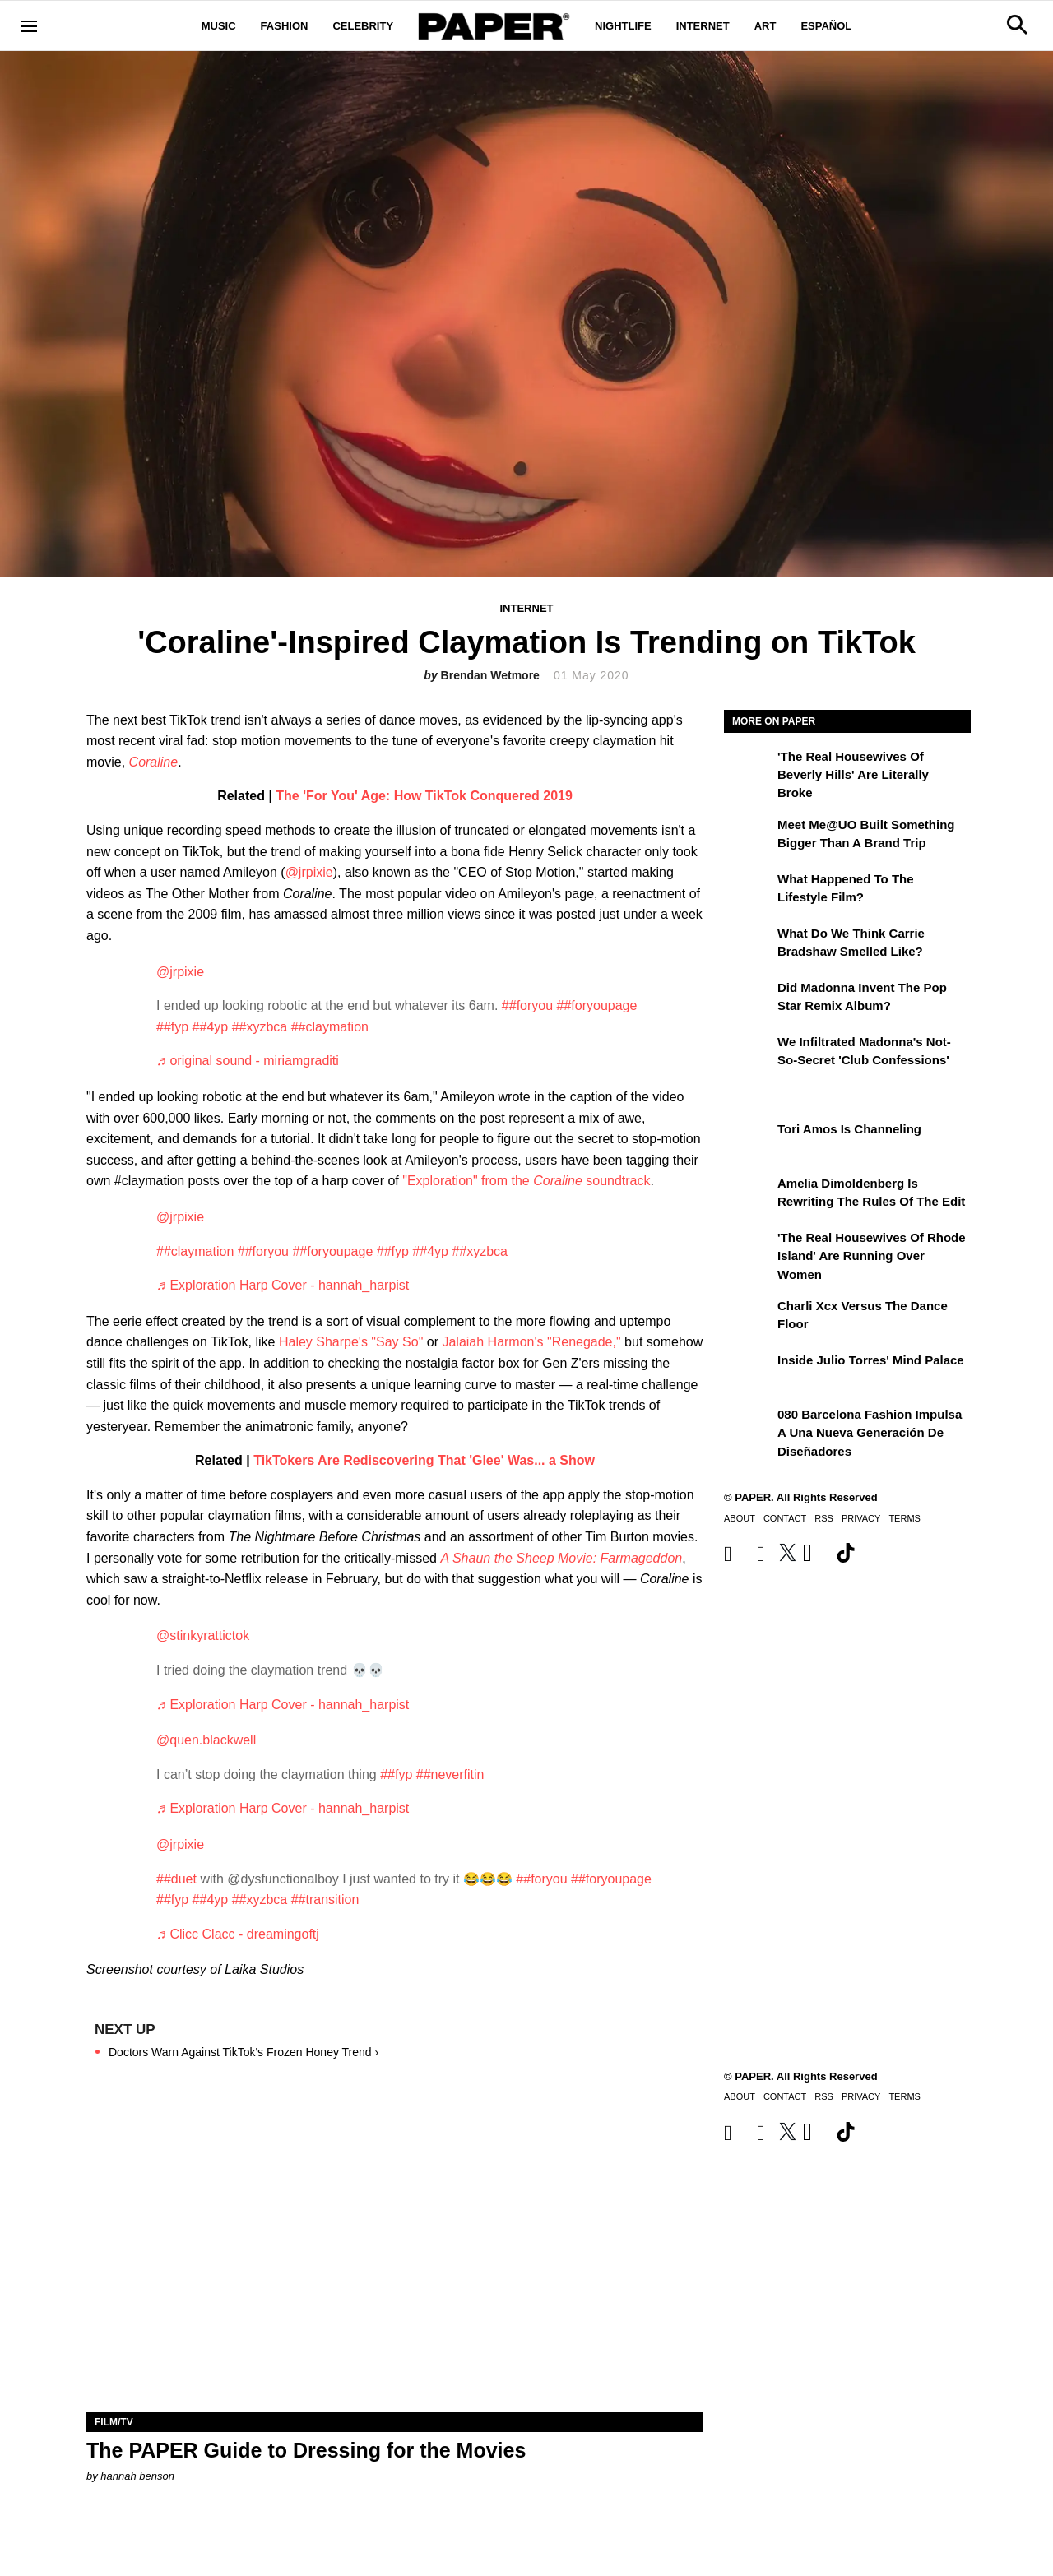 The width and height of the screenshot is (1053, 2576). I want to click on Español, so click(825, 26).